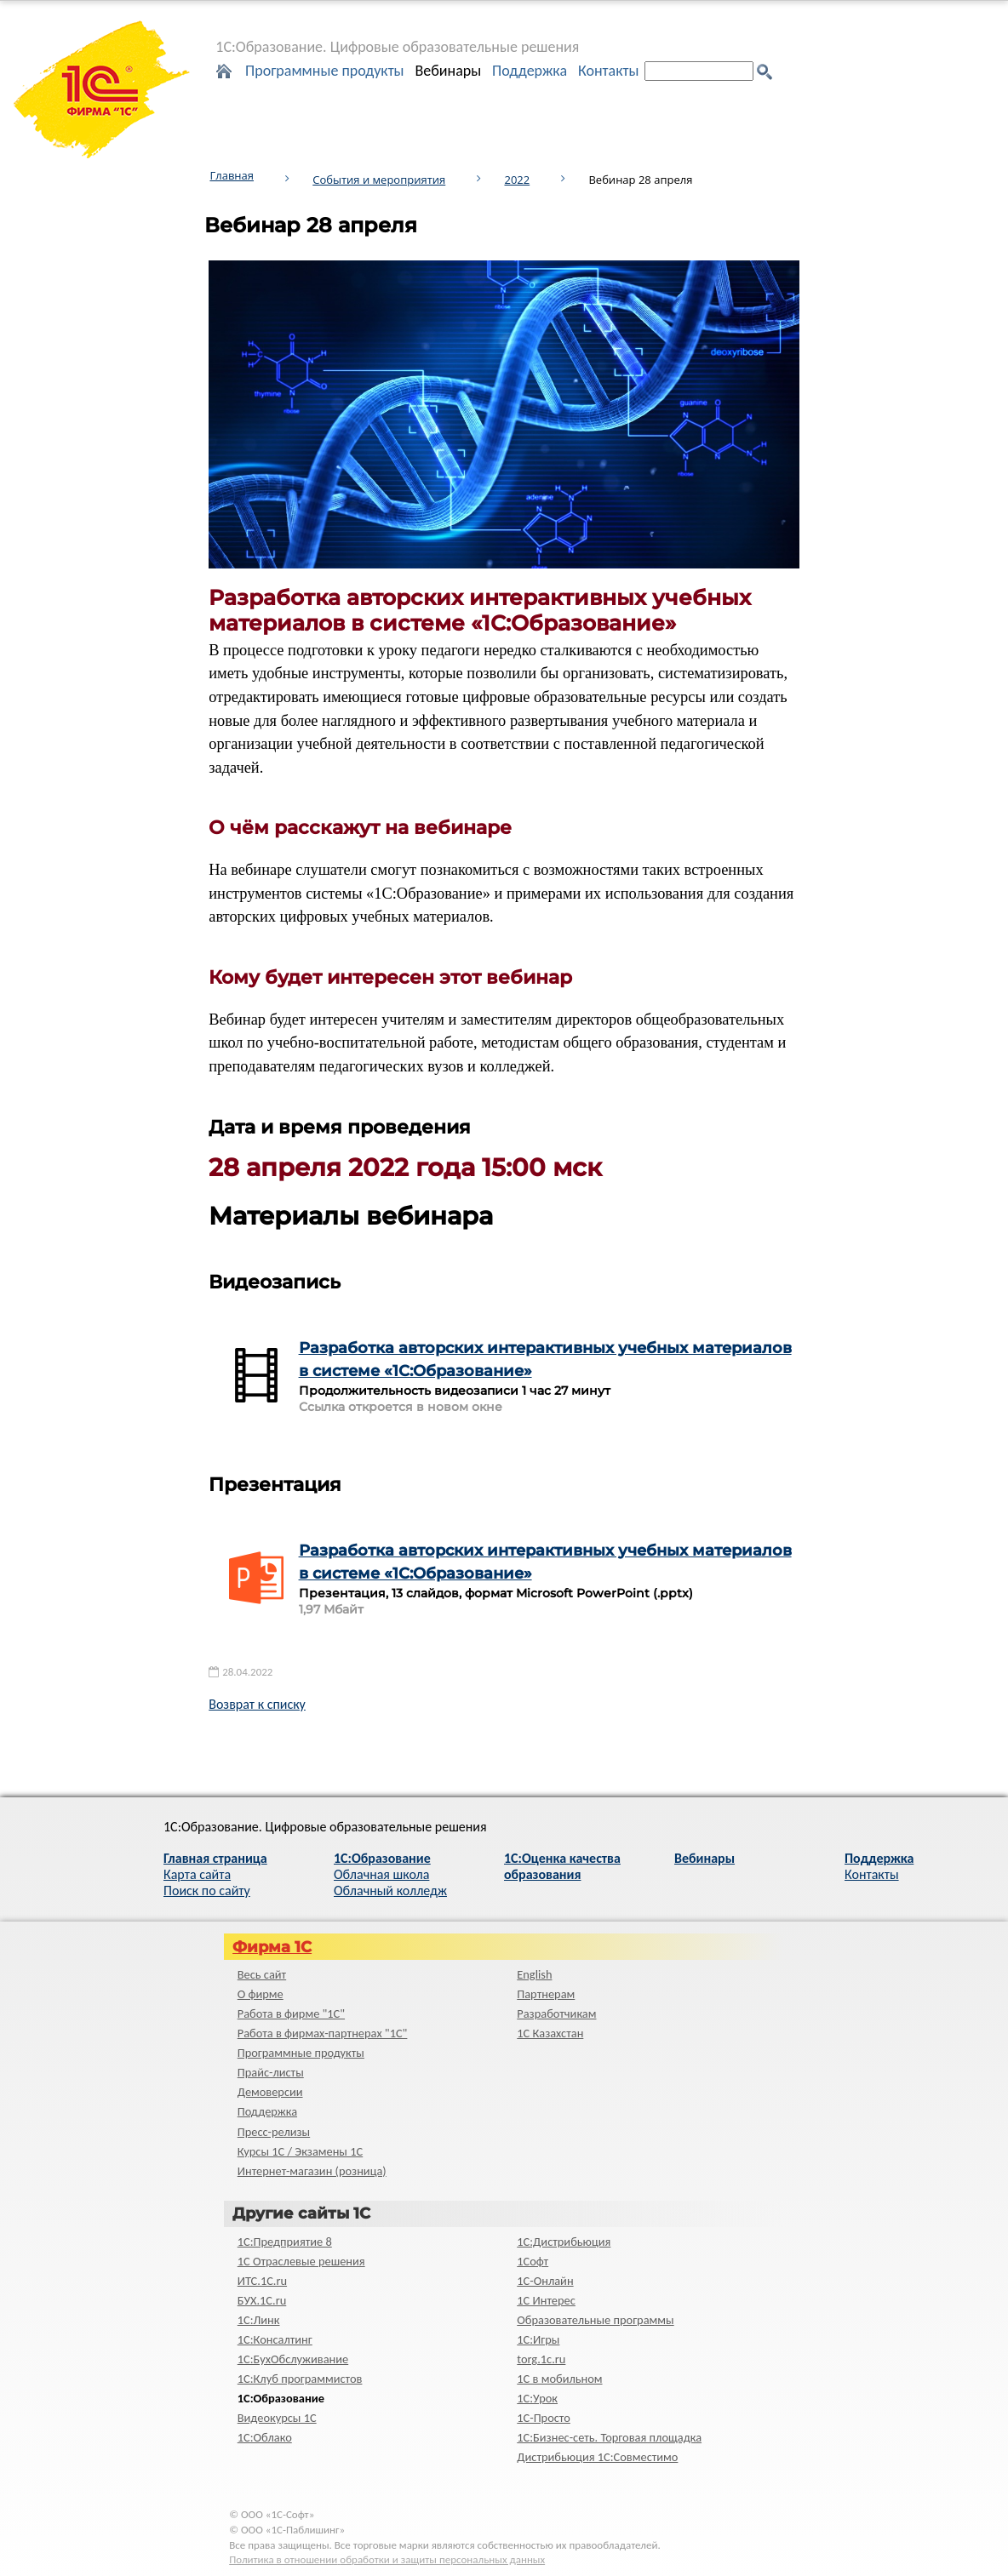 Image resolution: width=1008 pixels, height=2576 pixels. I want to click on 1С:Консалтинг, so click(275, 2339).